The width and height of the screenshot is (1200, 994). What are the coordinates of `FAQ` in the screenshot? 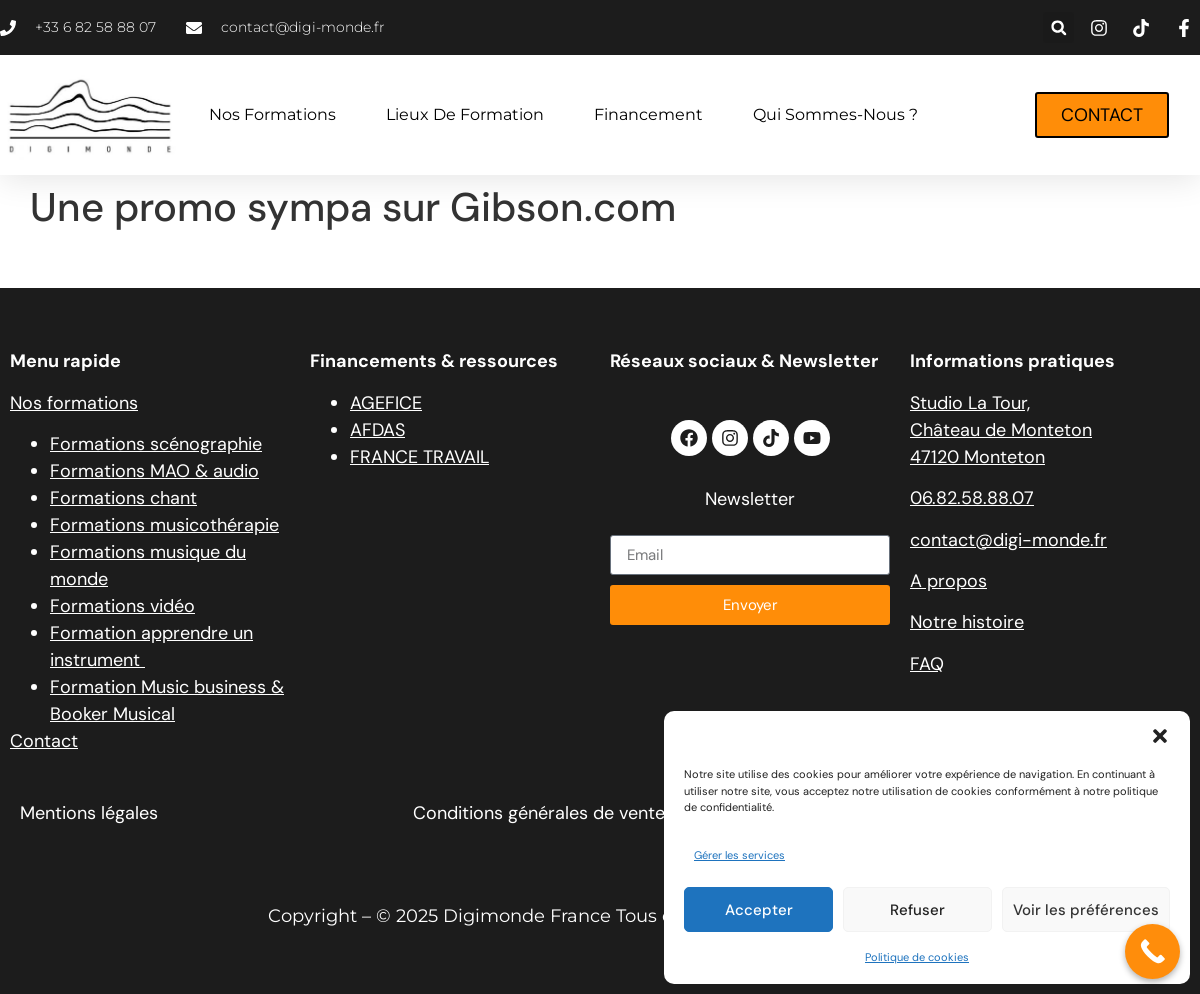 It's located at (927, 664).